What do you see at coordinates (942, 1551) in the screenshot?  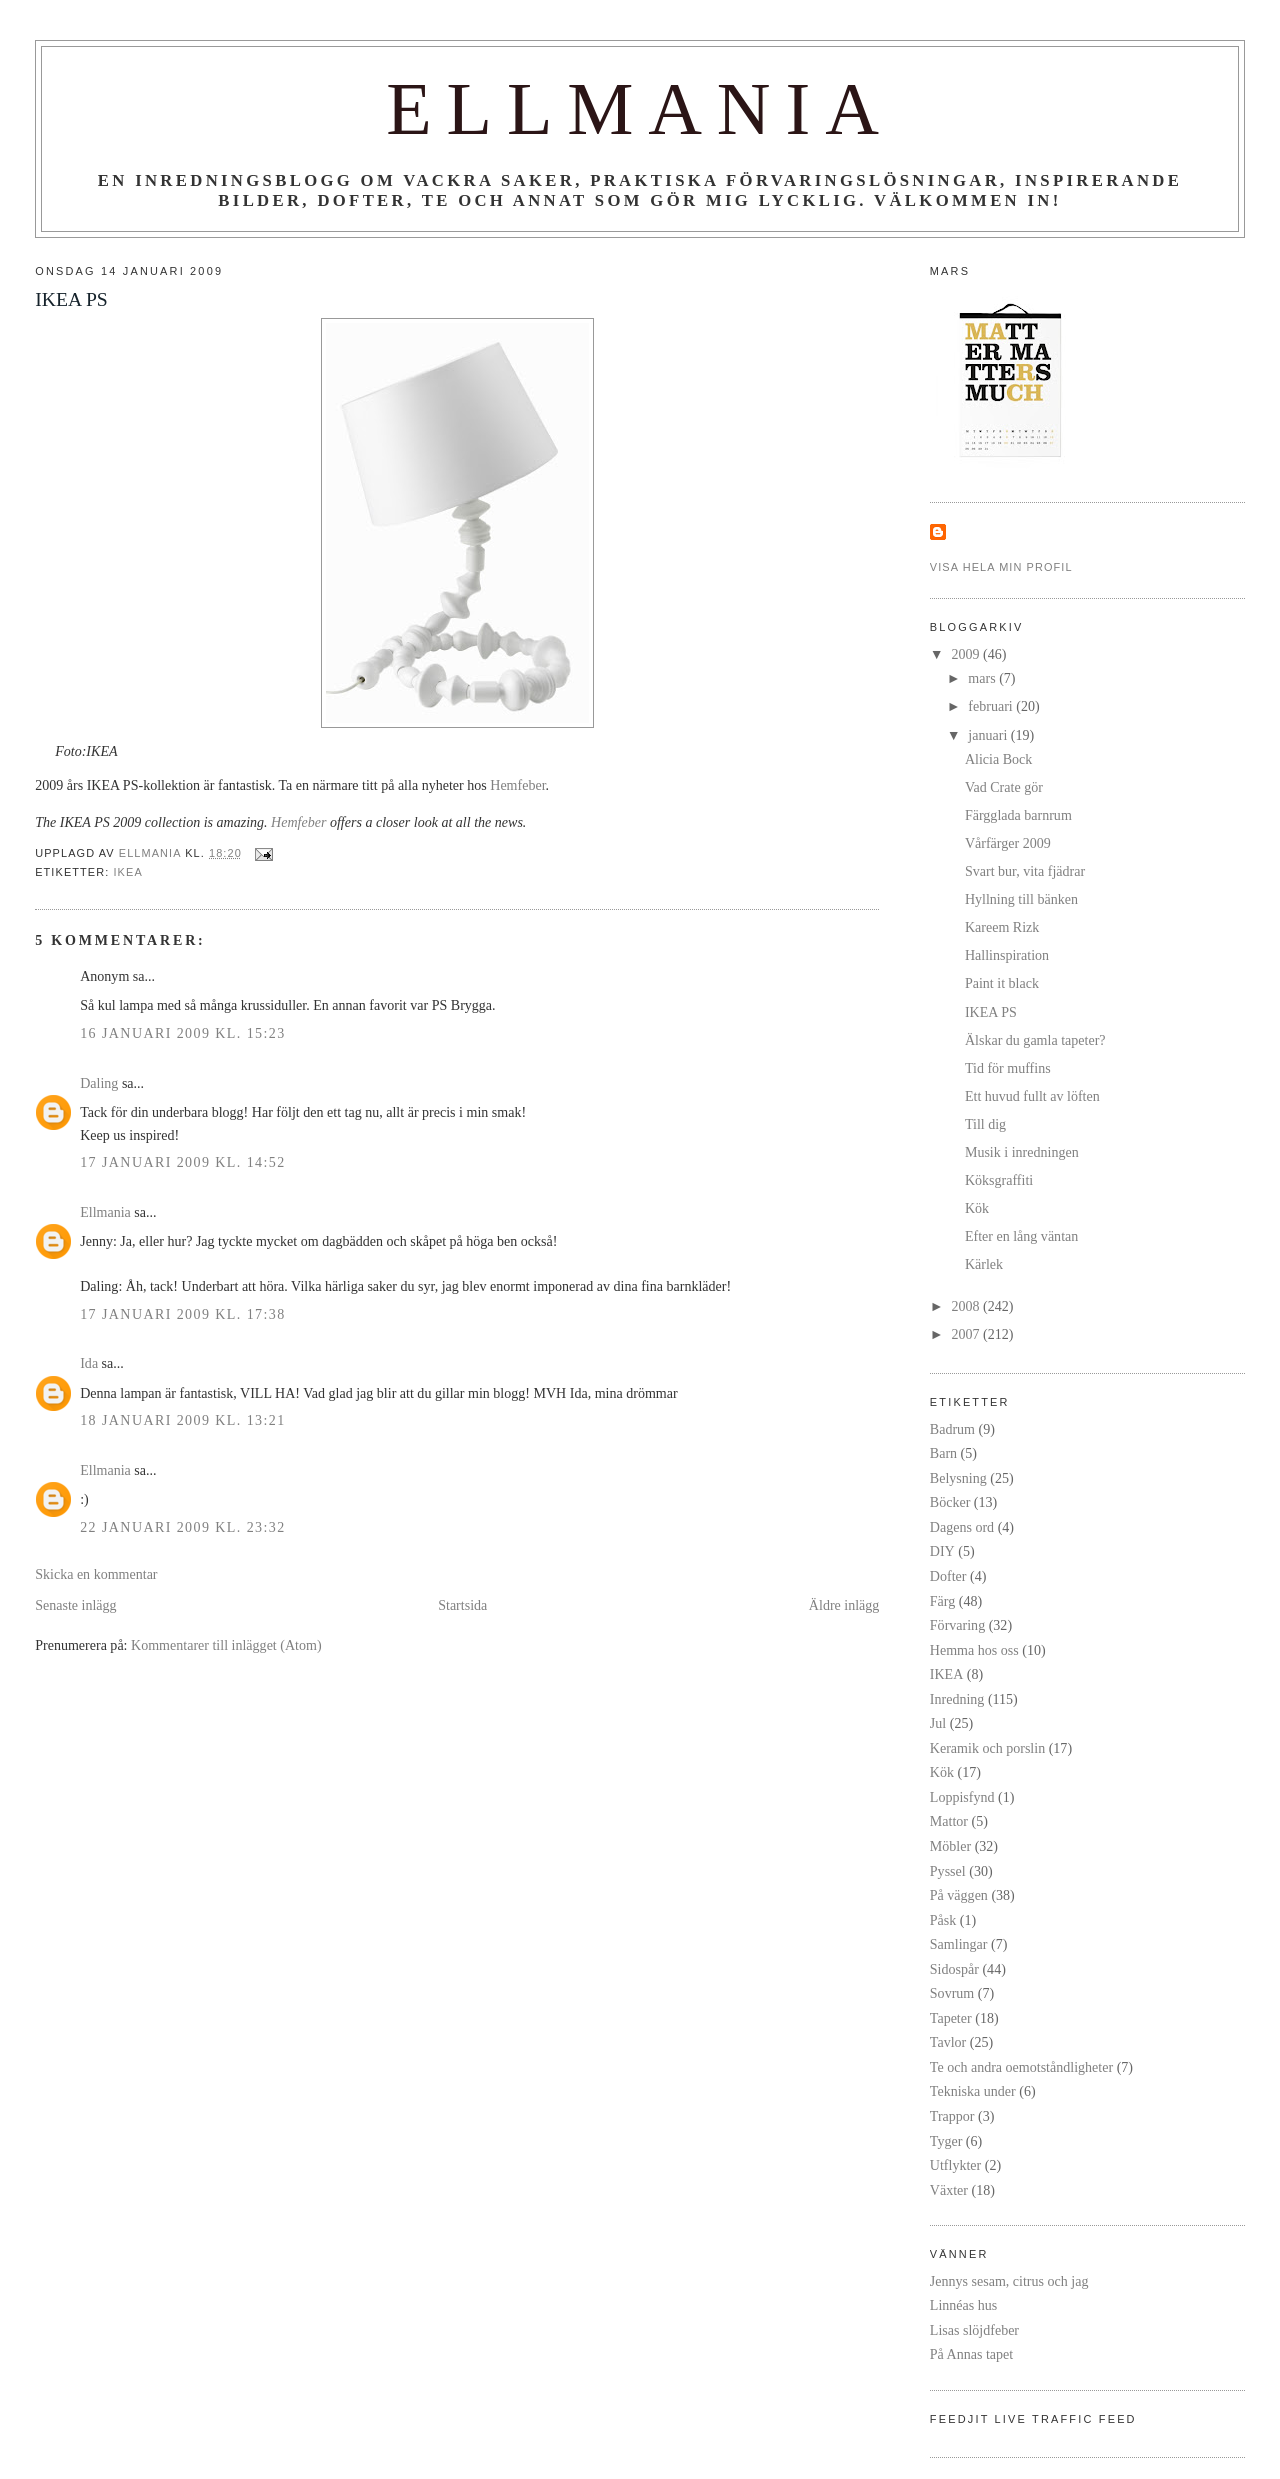 I see `DIY` at bounding box center [942, 1551].